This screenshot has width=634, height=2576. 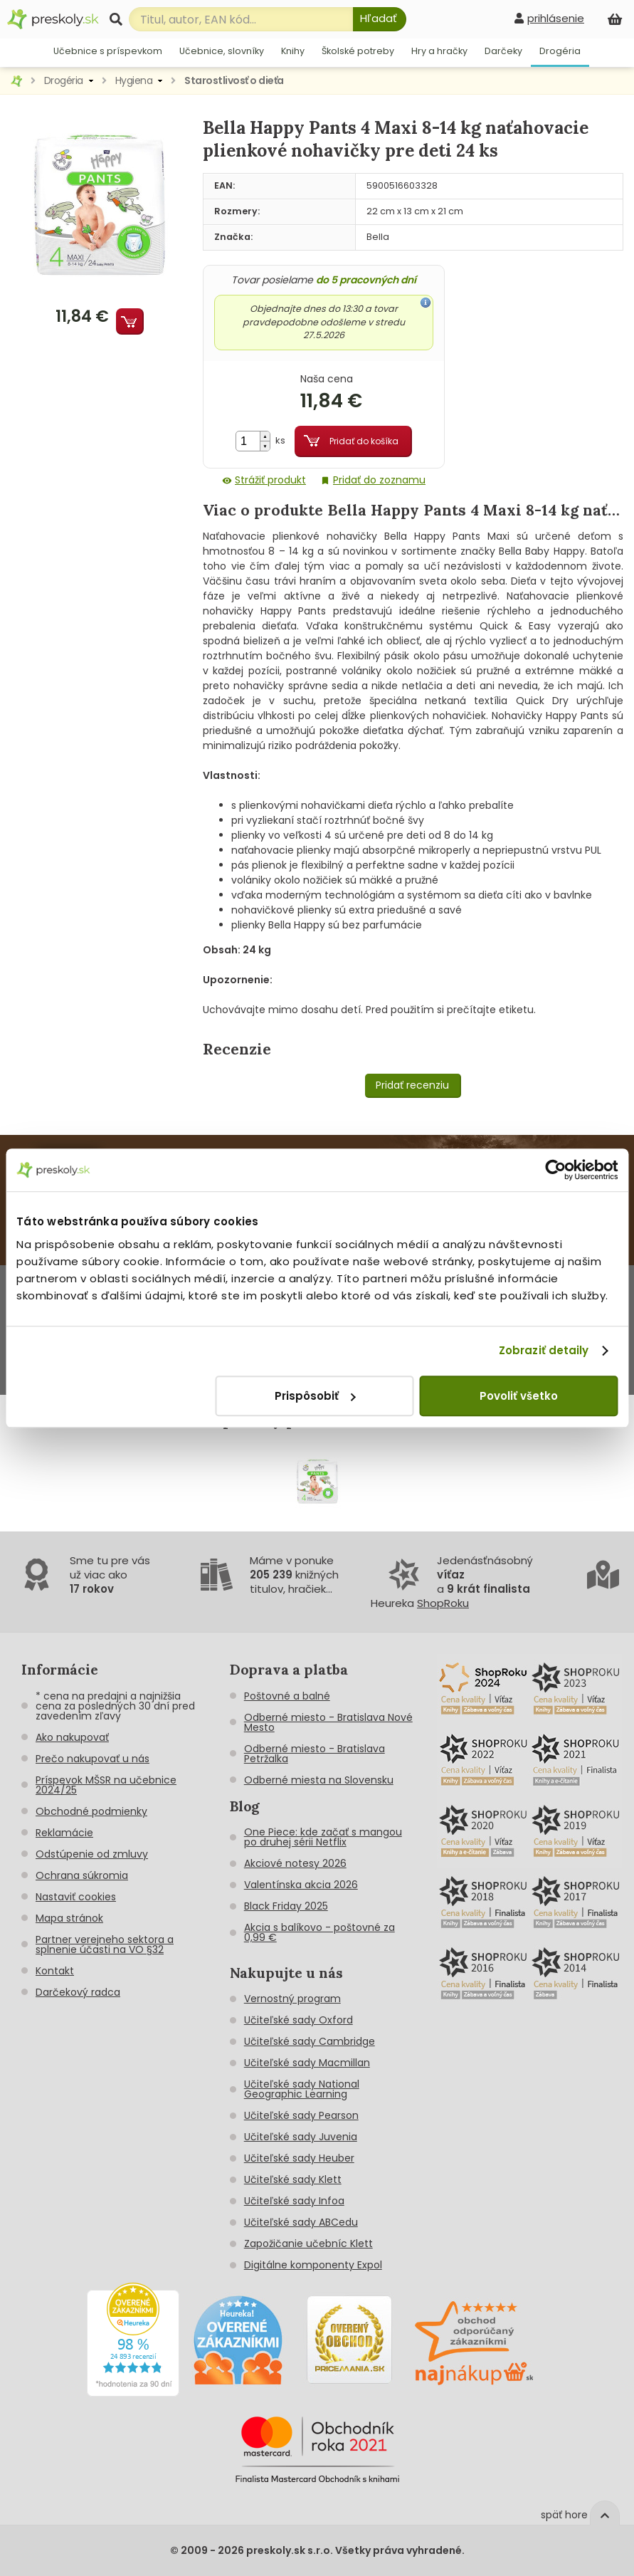 I want to click on Ako nakupovať, so click(x=72, y=1737).